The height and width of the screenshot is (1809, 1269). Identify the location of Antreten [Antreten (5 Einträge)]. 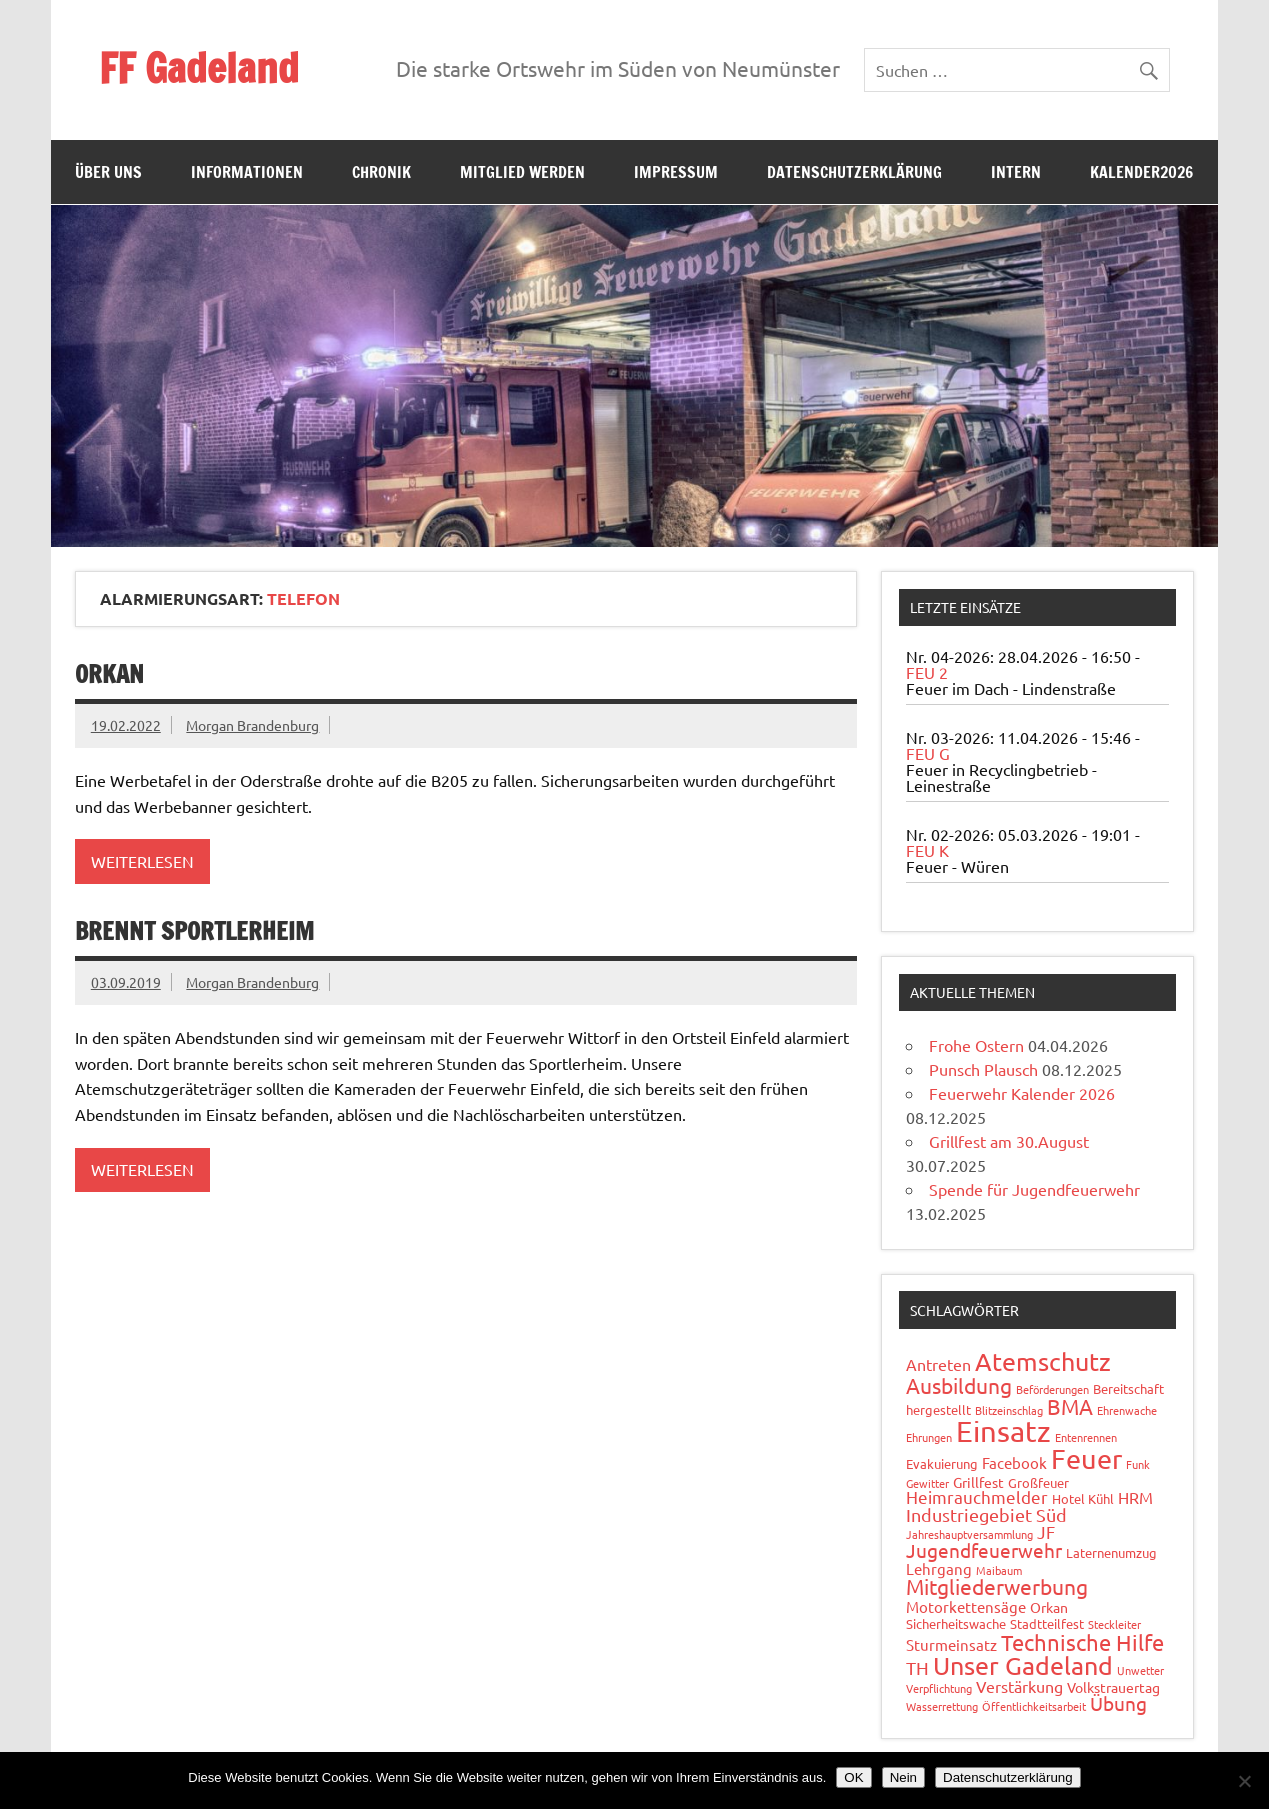
(938, 1364).